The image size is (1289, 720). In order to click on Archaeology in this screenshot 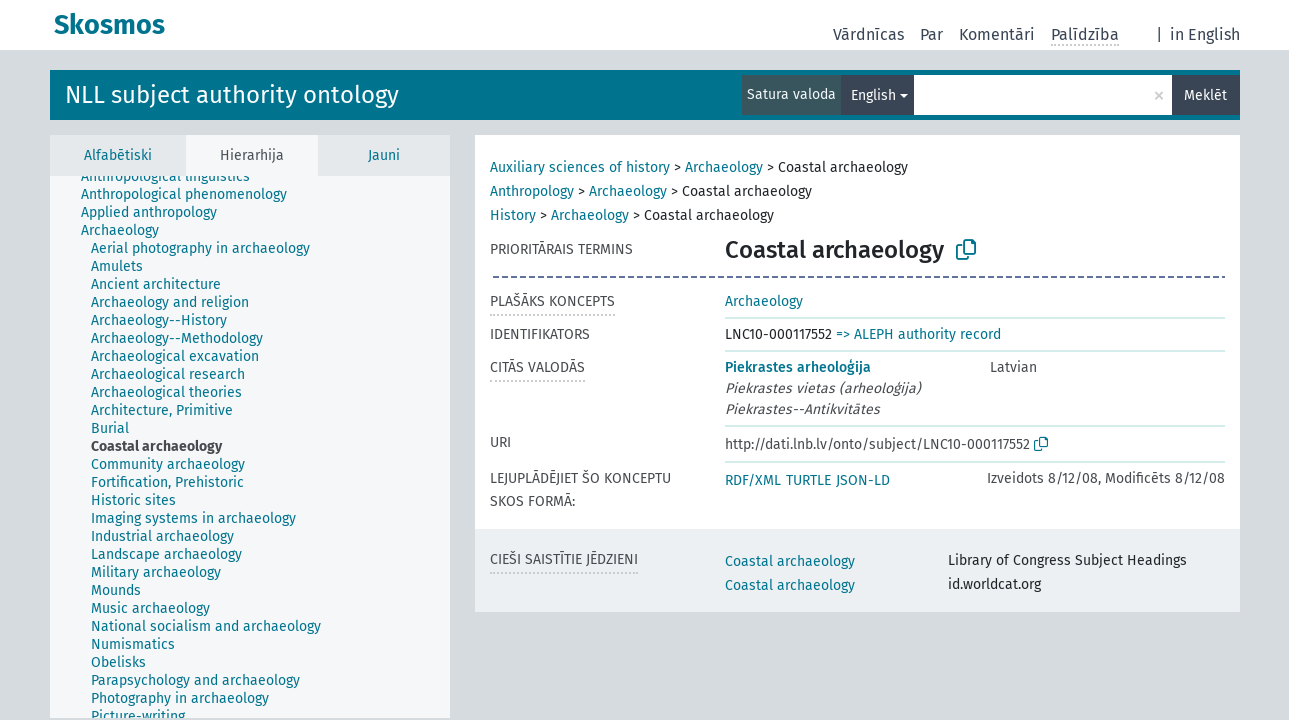, I will do `click(724, 167)`.